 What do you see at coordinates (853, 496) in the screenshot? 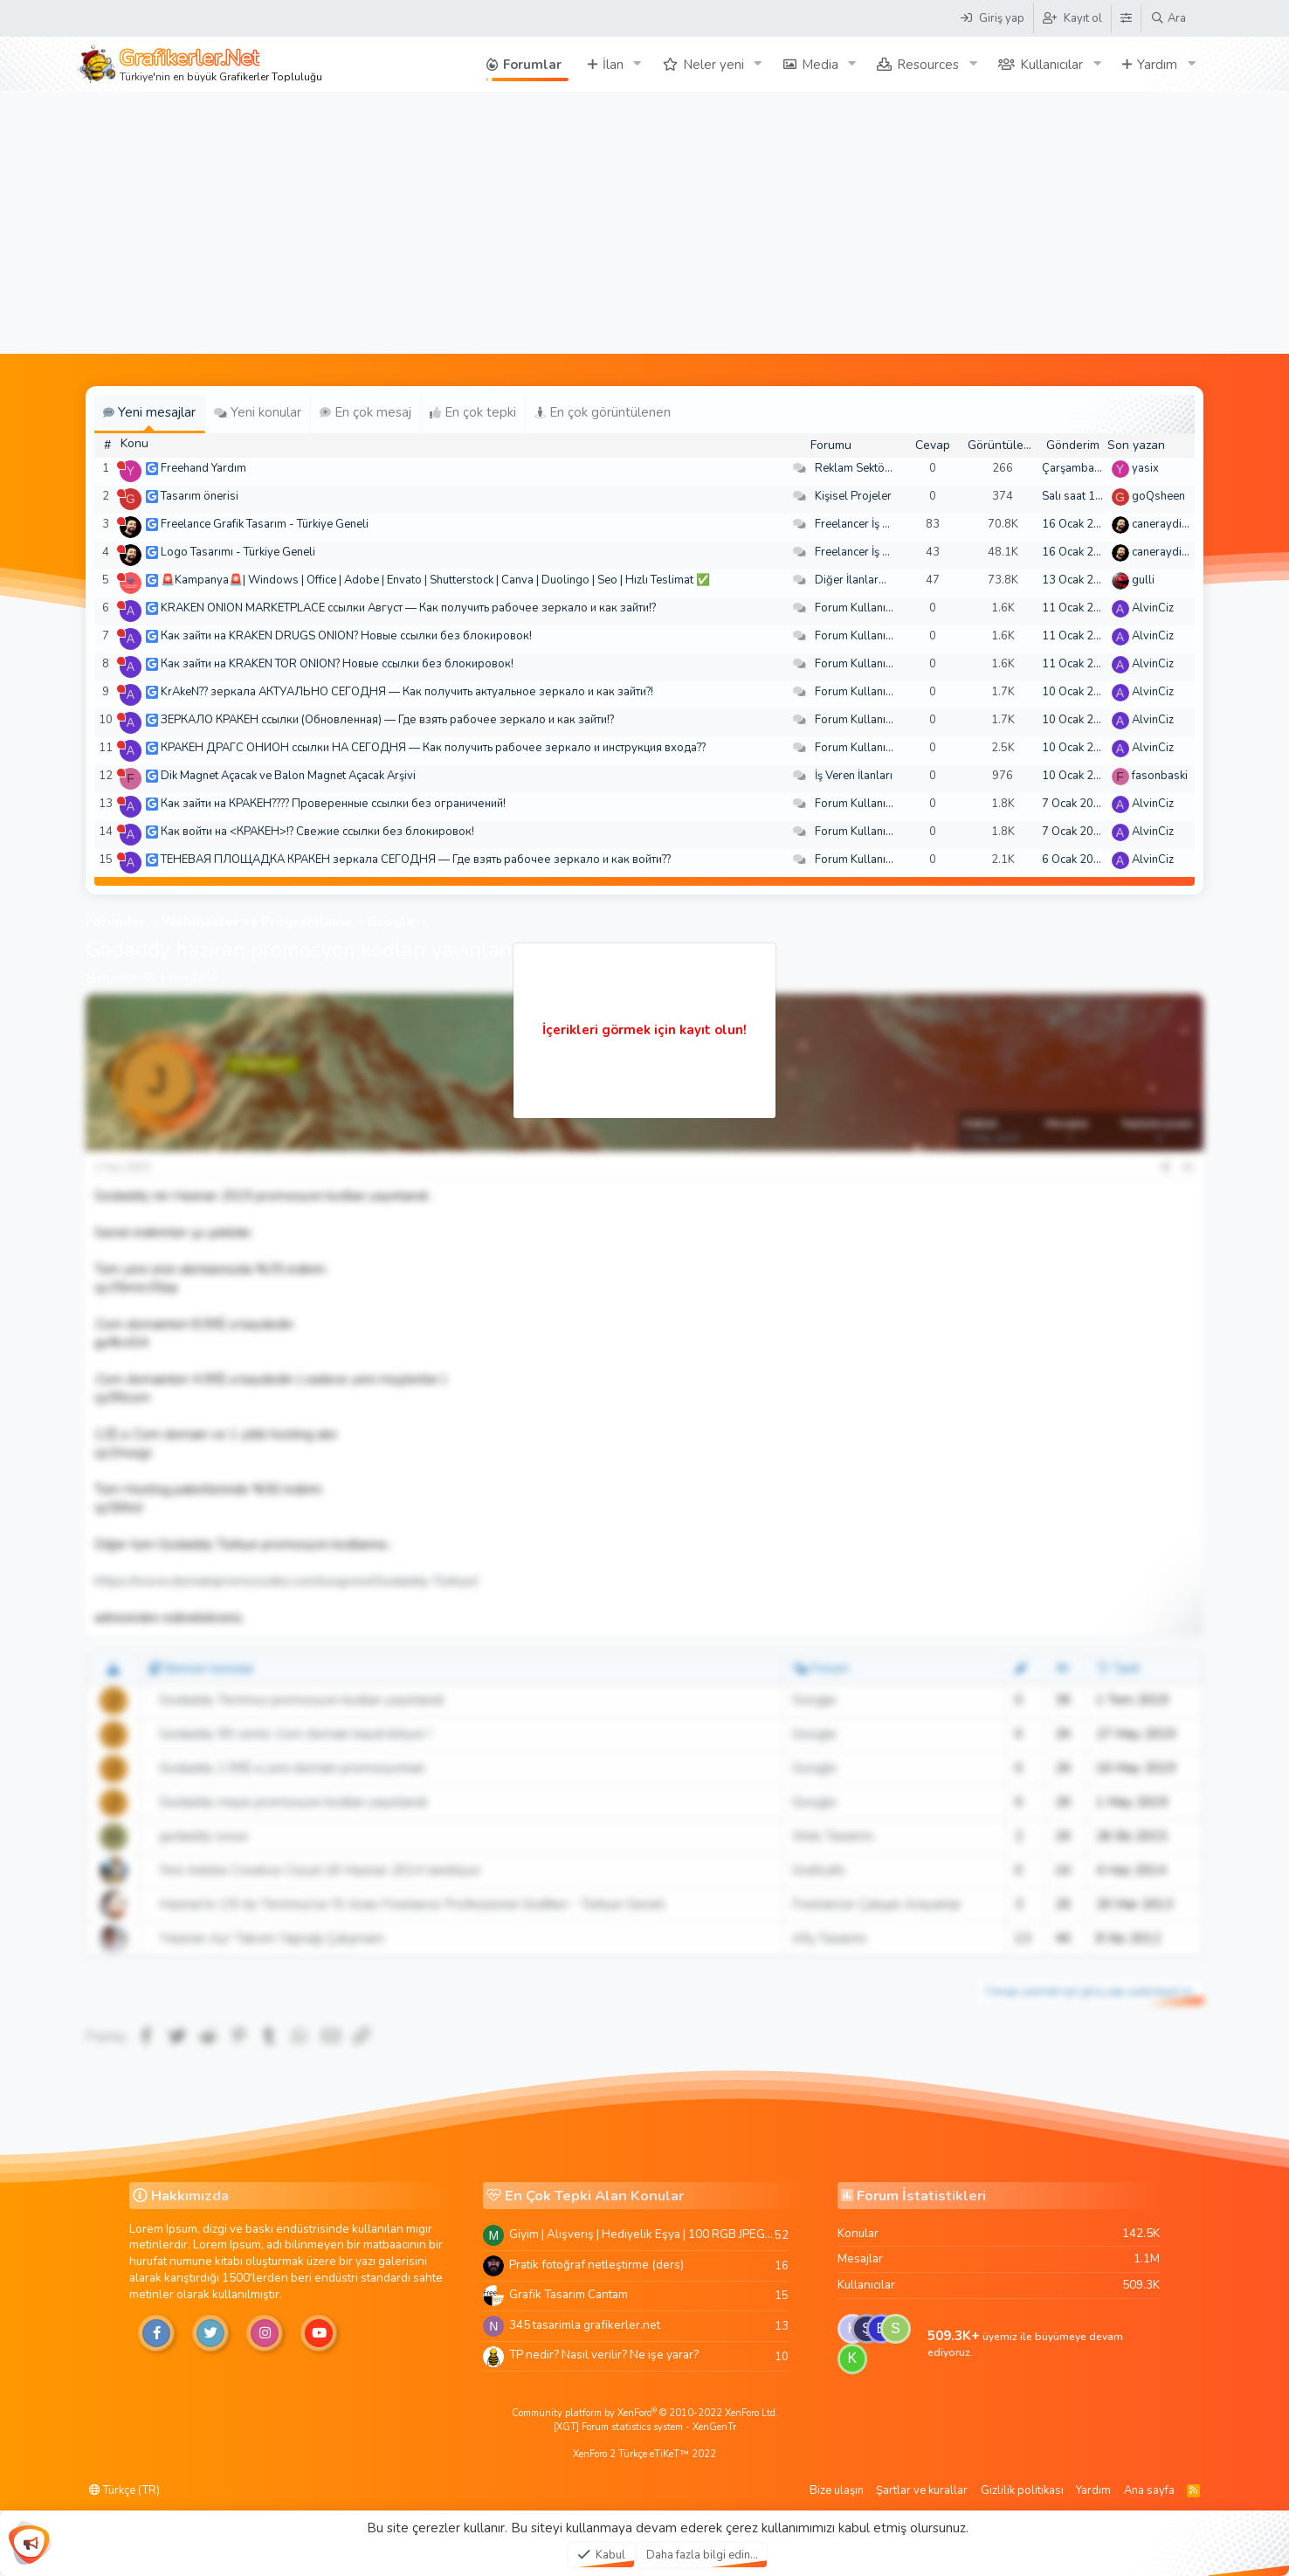
I see `Kişisel Projeler` at bounding box center [853, 496].